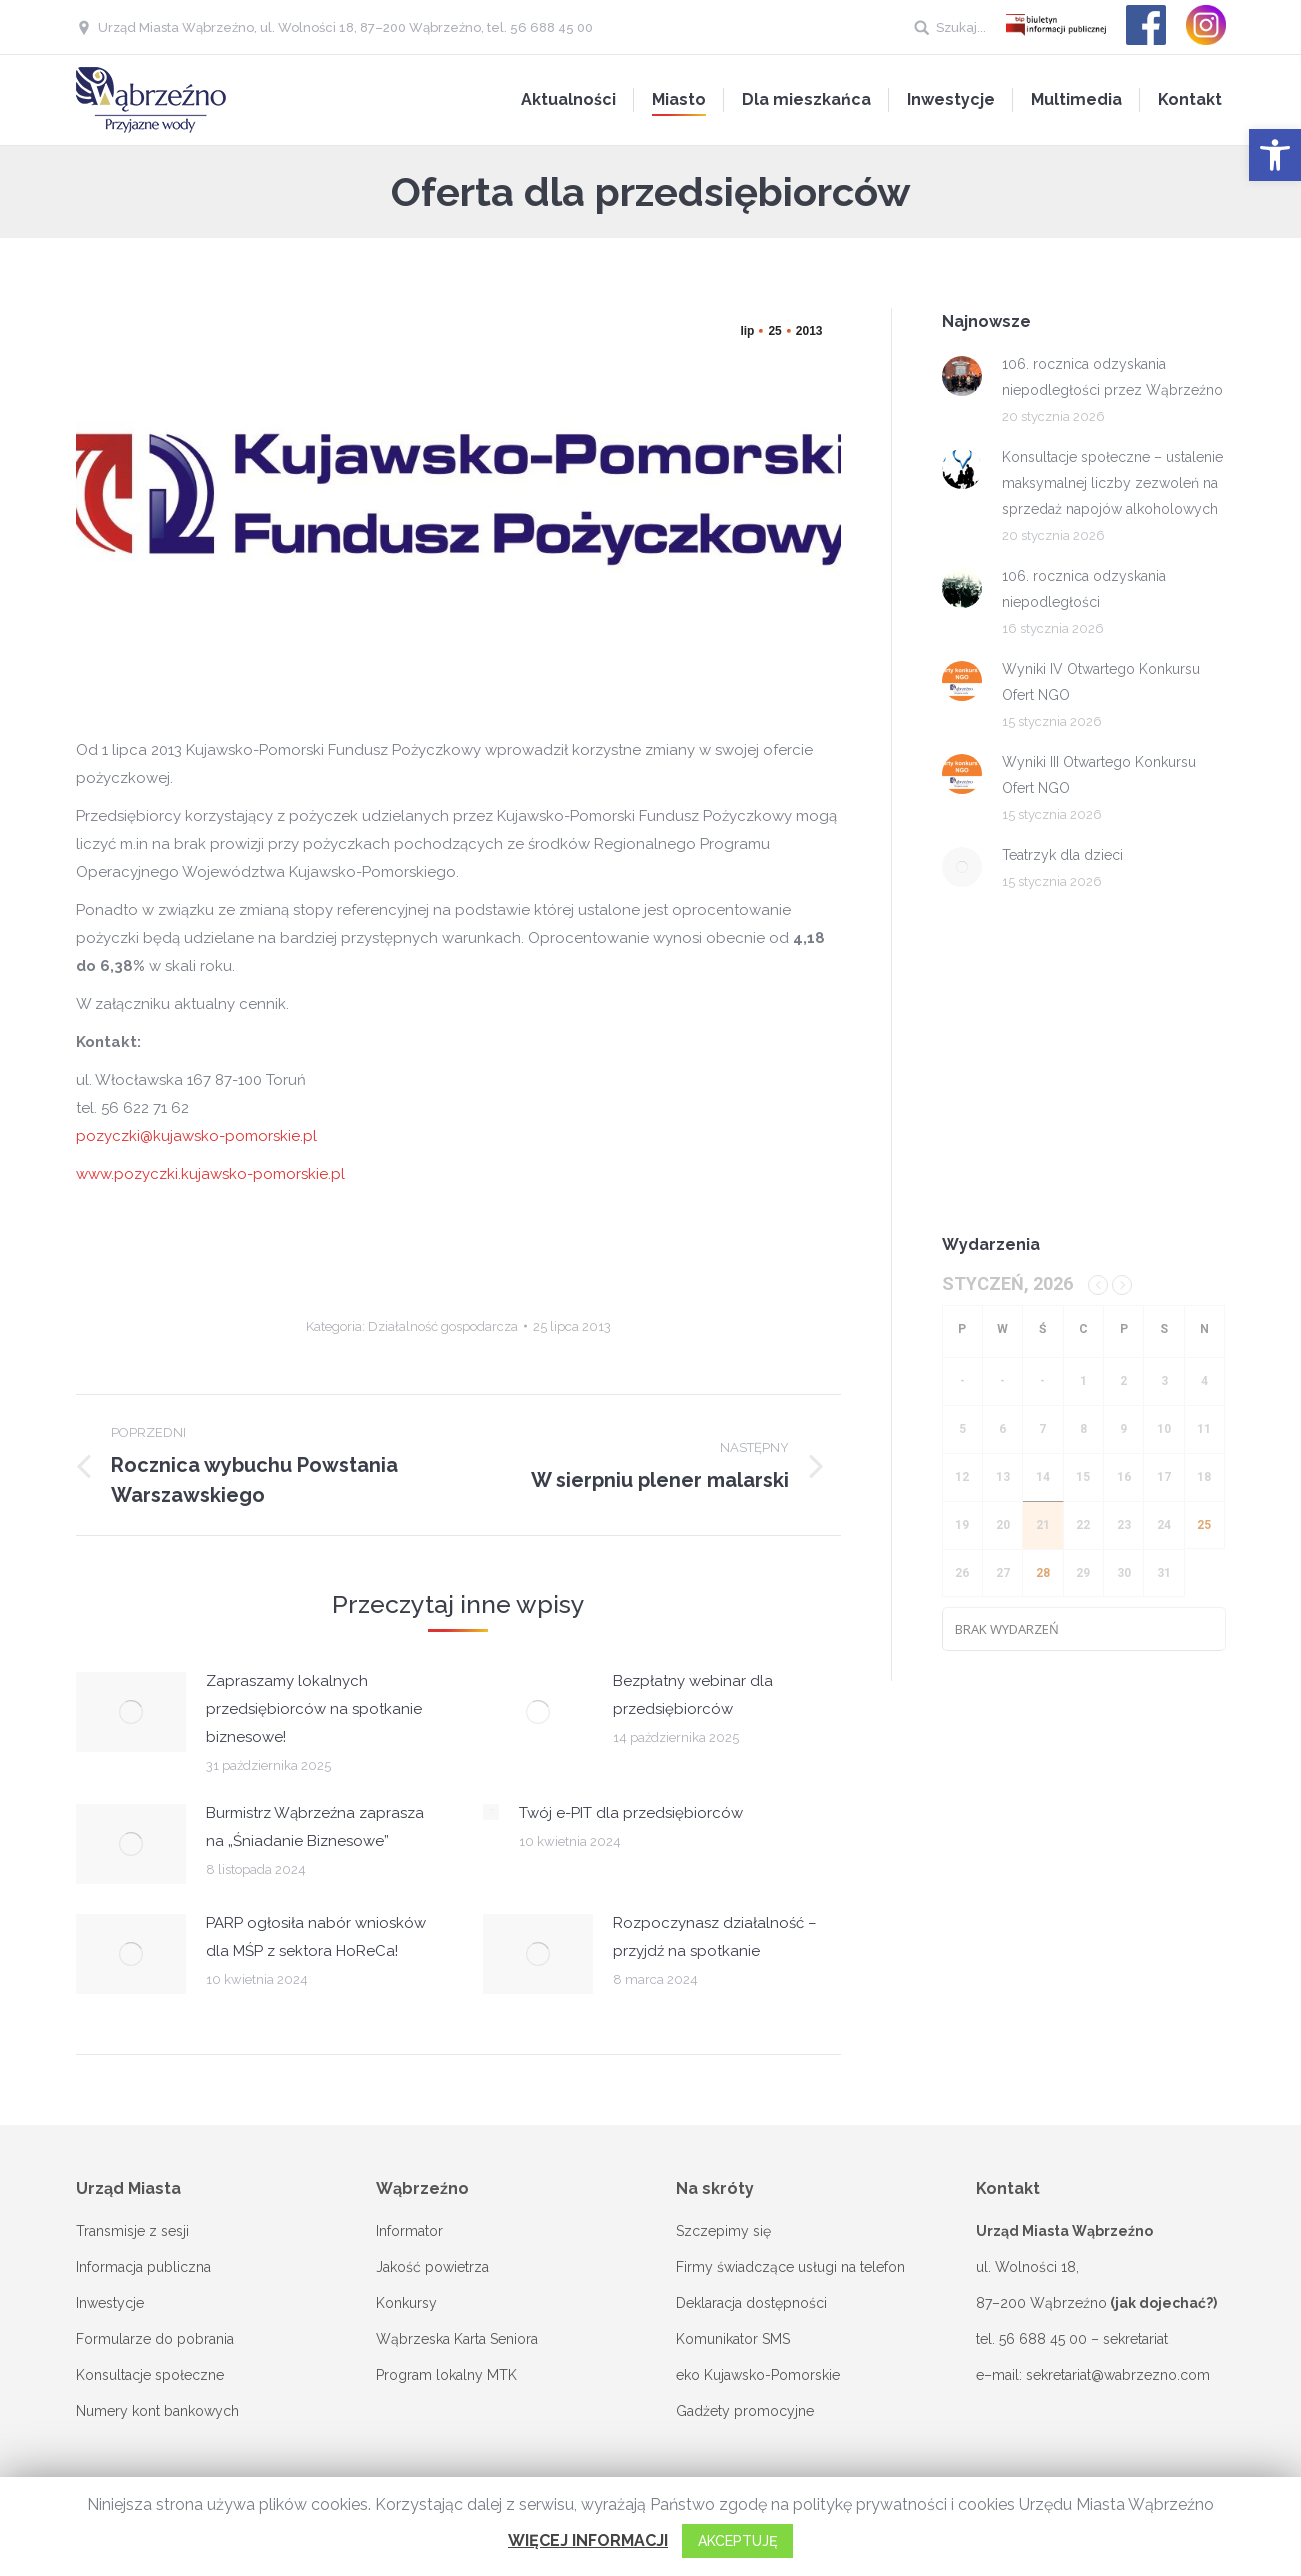  Describe the element at coordinates (210, 1174) in the screenshot. I see `www.pozyczki.kujawsko-pomorskie.pl` at that location.